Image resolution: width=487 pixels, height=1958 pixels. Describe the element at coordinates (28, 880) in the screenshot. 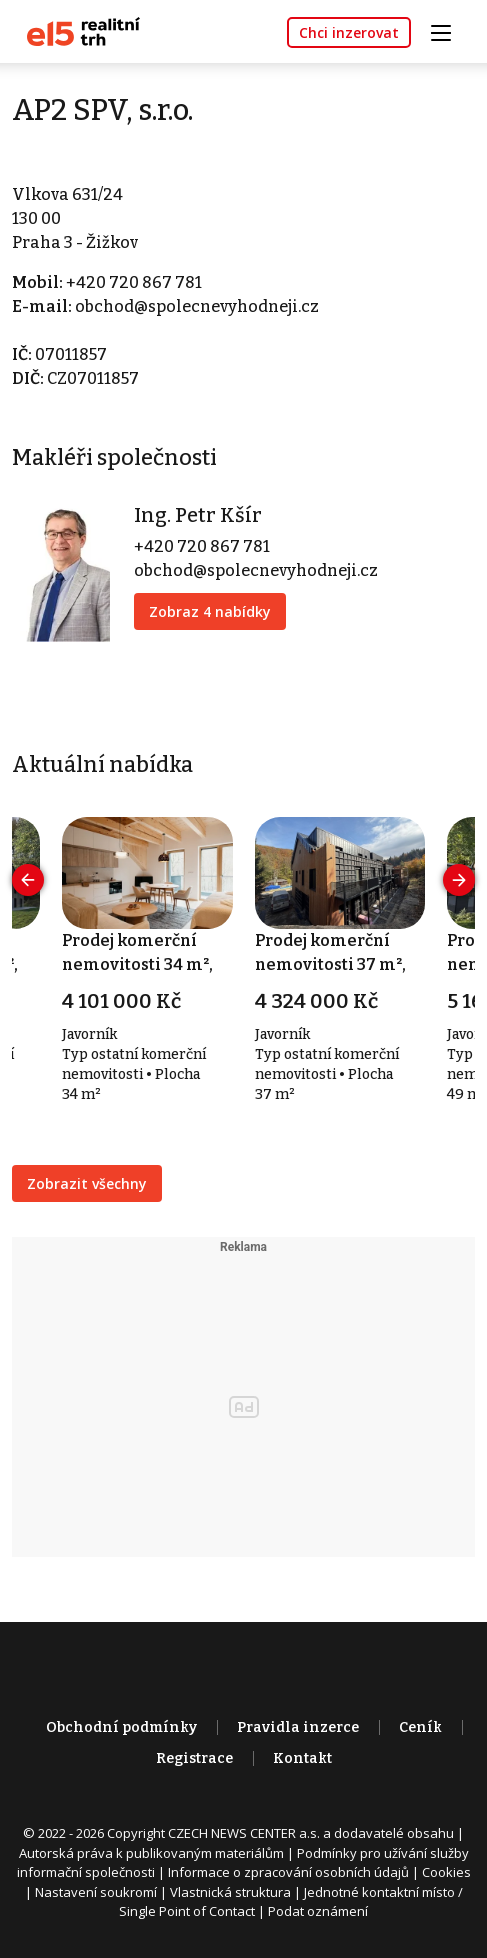

I see `[presentation]` at that location.